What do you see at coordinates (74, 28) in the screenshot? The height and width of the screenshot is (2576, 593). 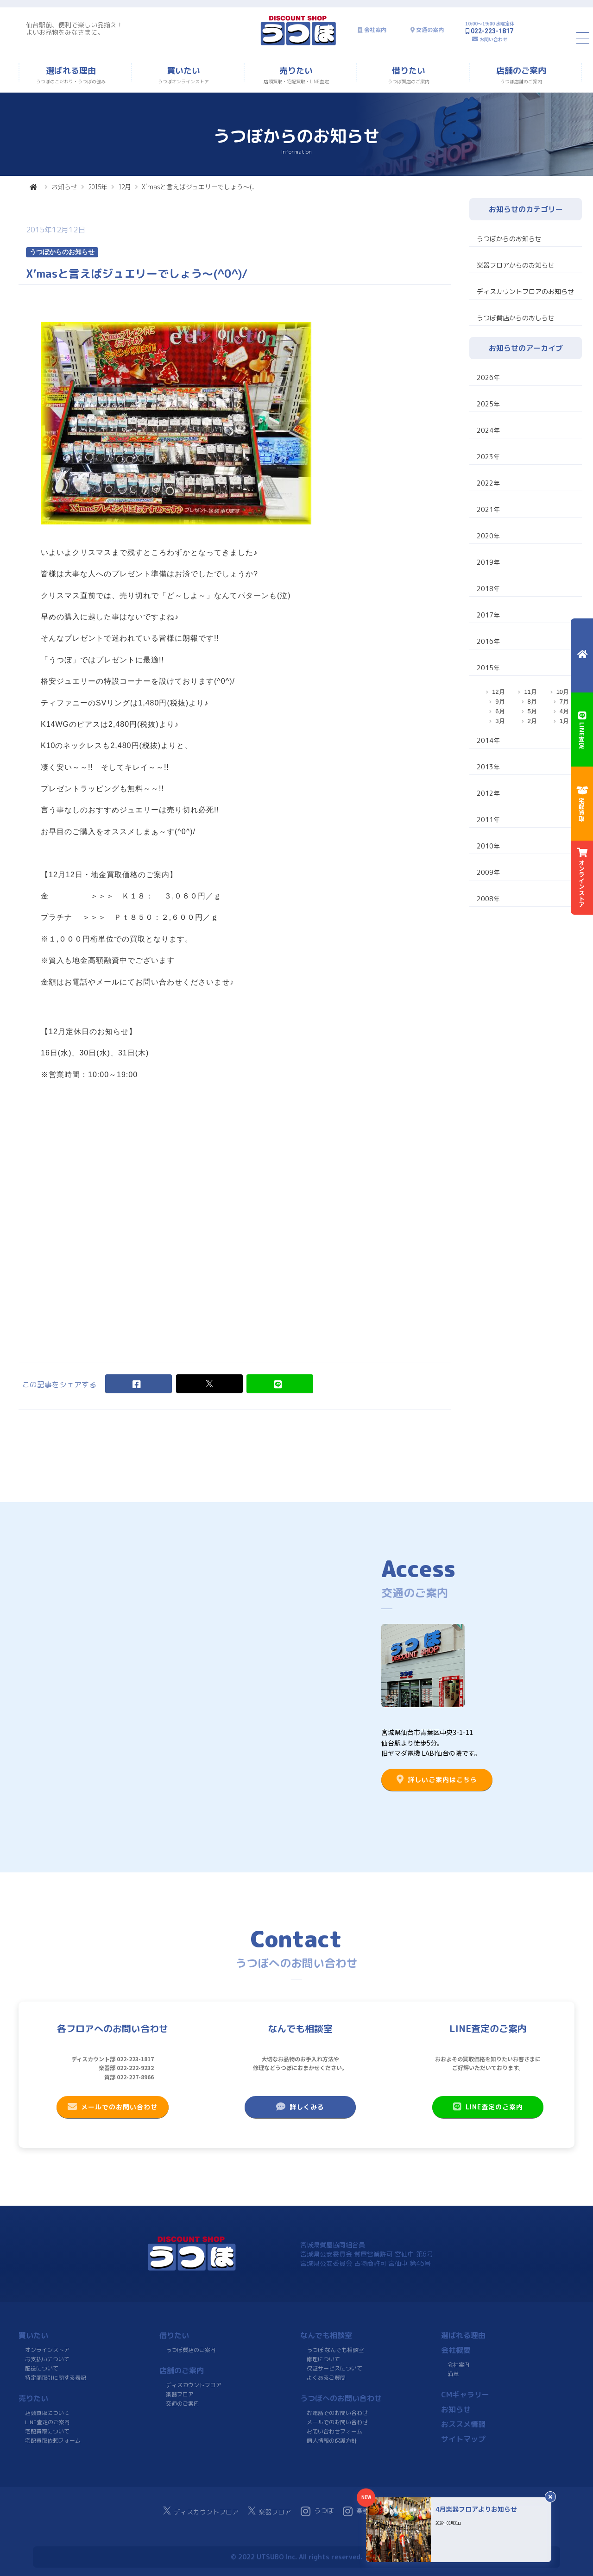 I see `仙台駅前、便利で楽しい品揃え！よいお品物をみなさまに。` at bounding box center [74, 28].